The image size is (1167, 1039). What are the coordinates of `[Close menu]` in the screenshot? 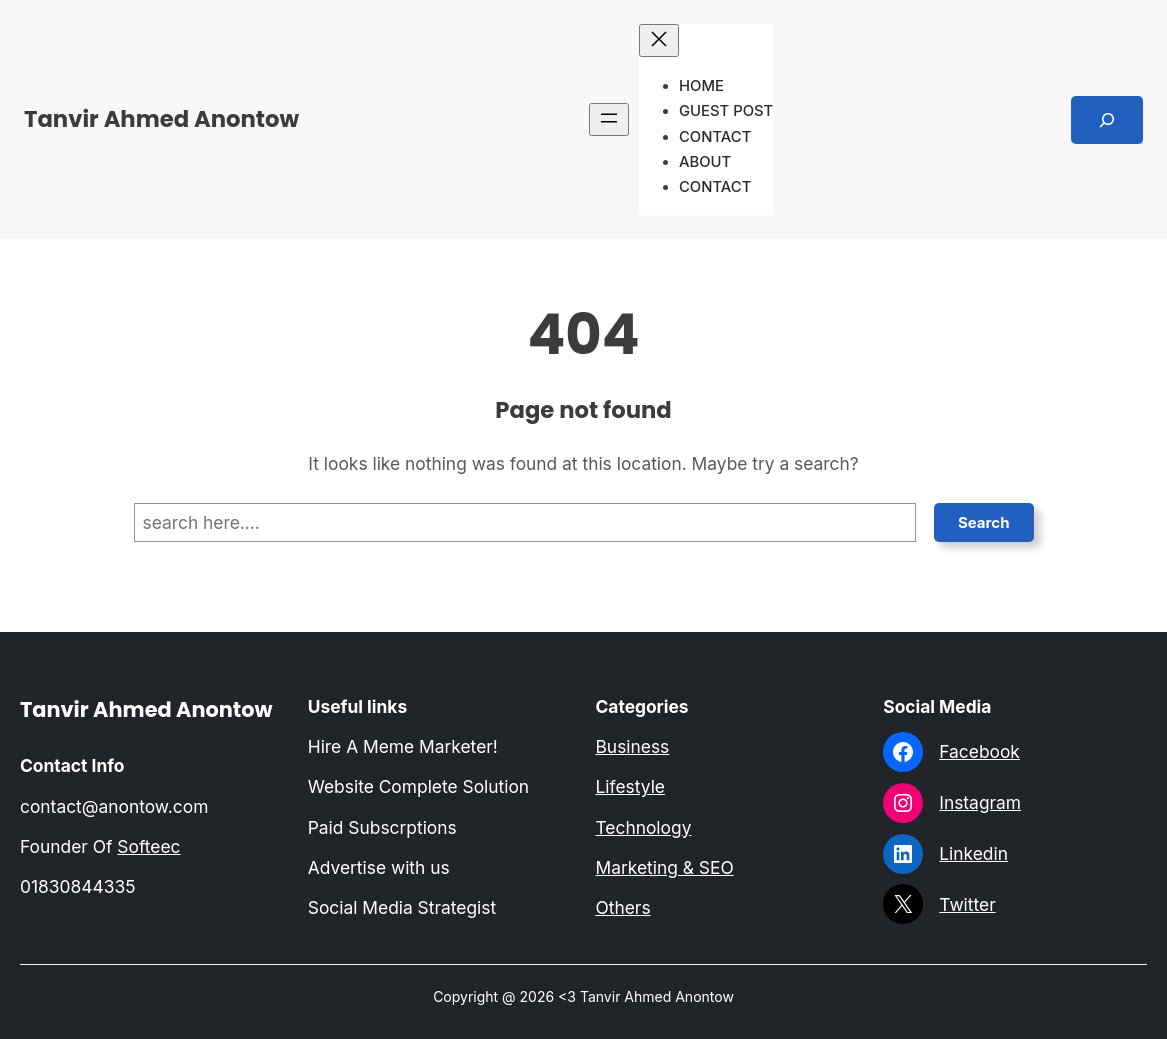 It's located at (659, 40).